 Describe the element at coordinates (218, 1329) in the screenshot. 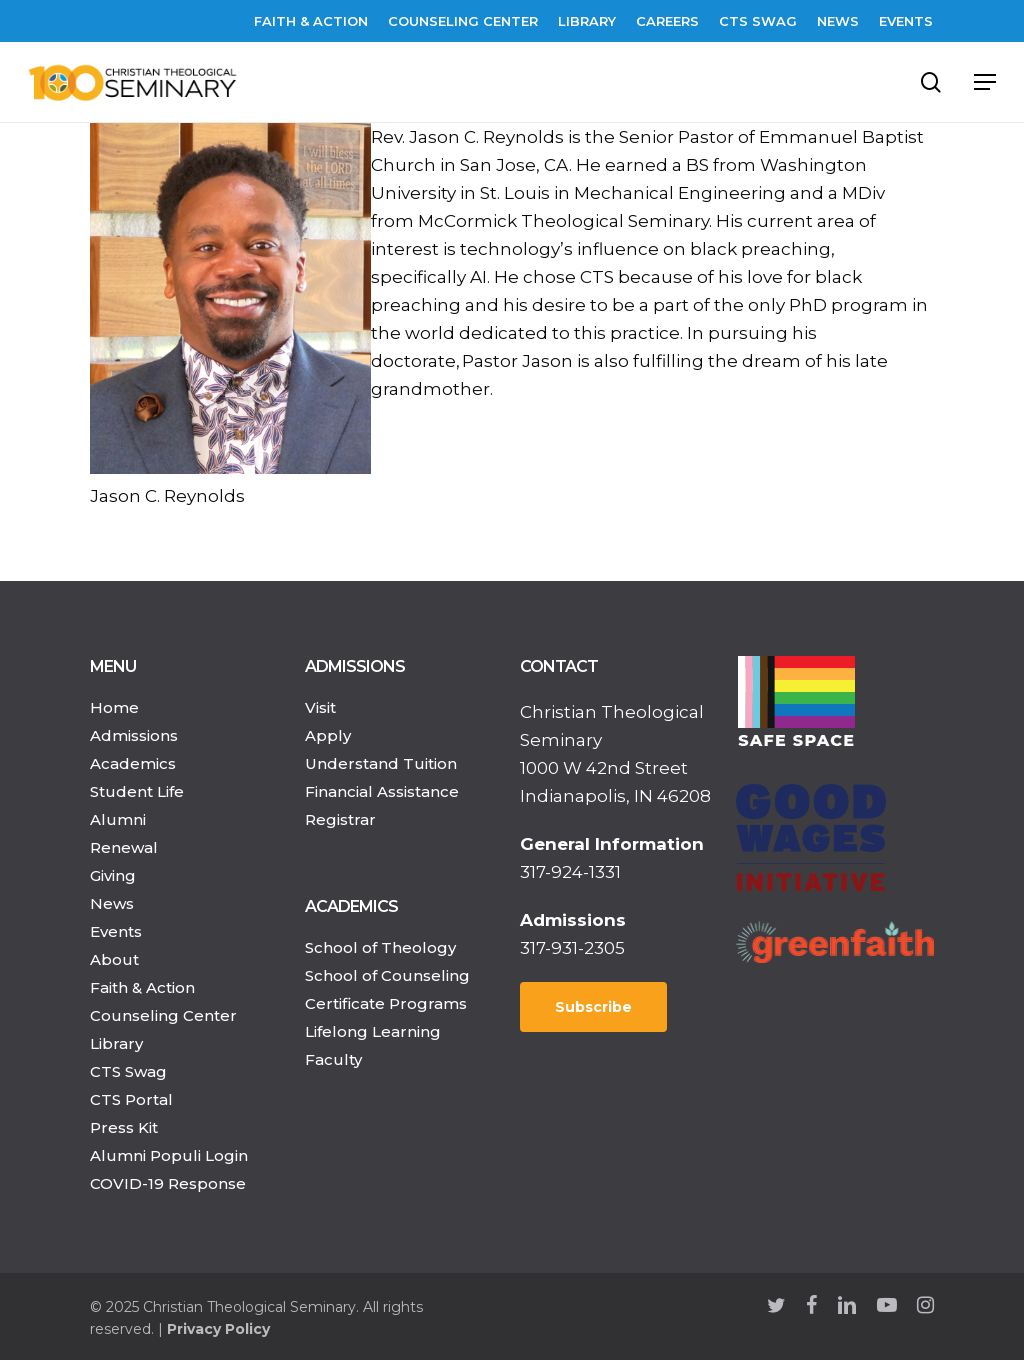

I see `Privacy Policy` at that location.